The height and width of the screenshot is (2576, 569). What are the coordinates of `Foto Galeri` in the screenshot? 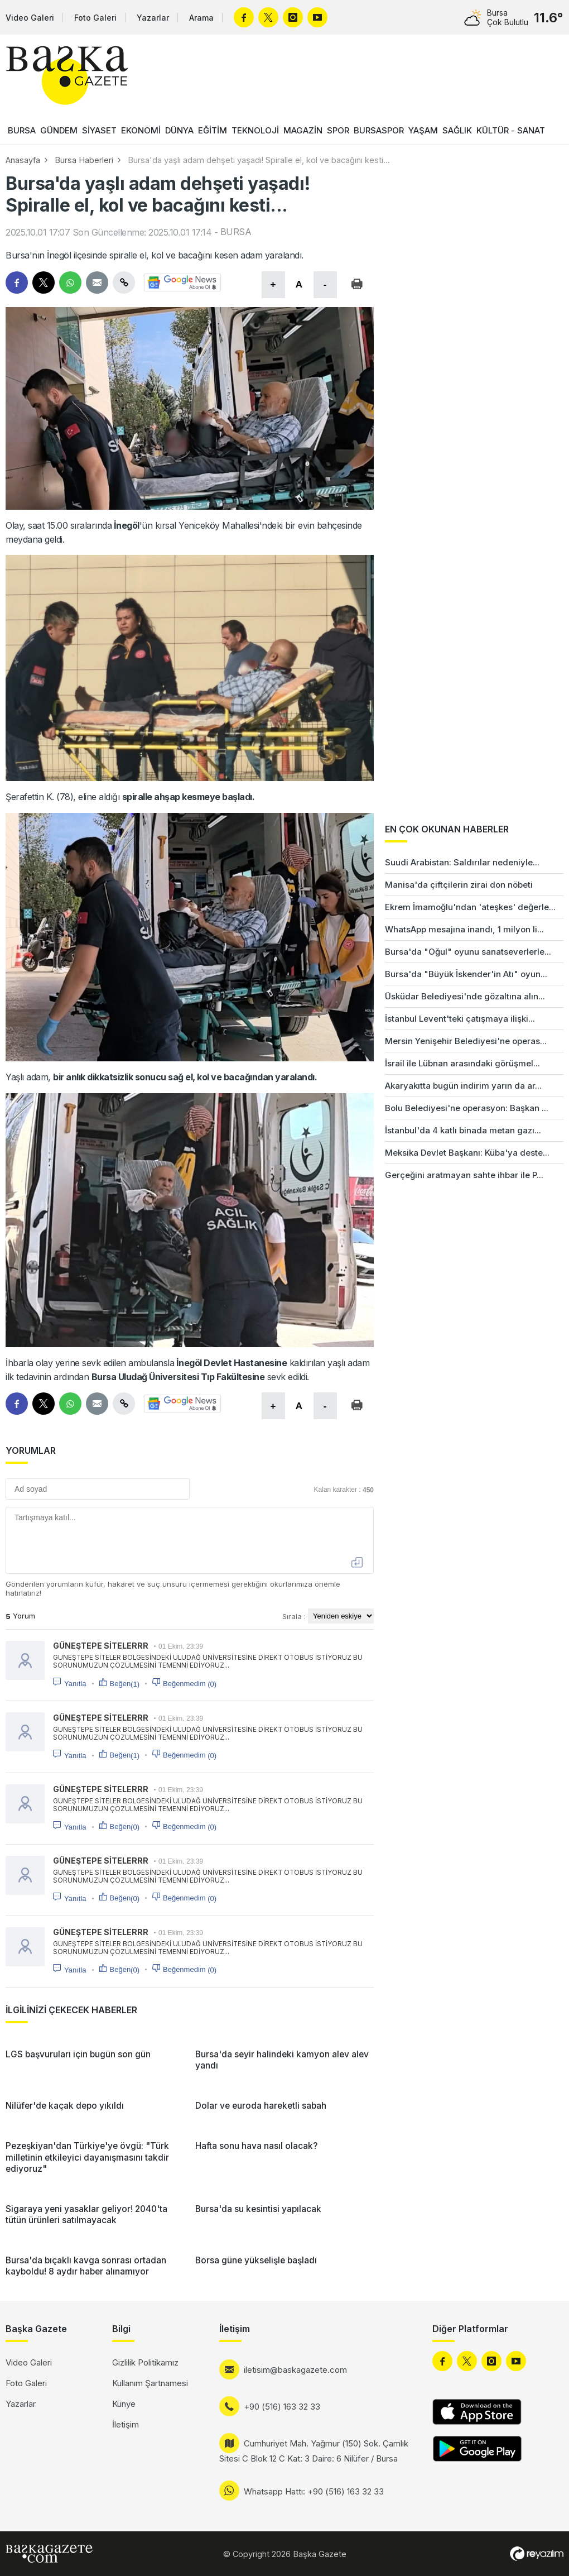 It's located at (95, 17).